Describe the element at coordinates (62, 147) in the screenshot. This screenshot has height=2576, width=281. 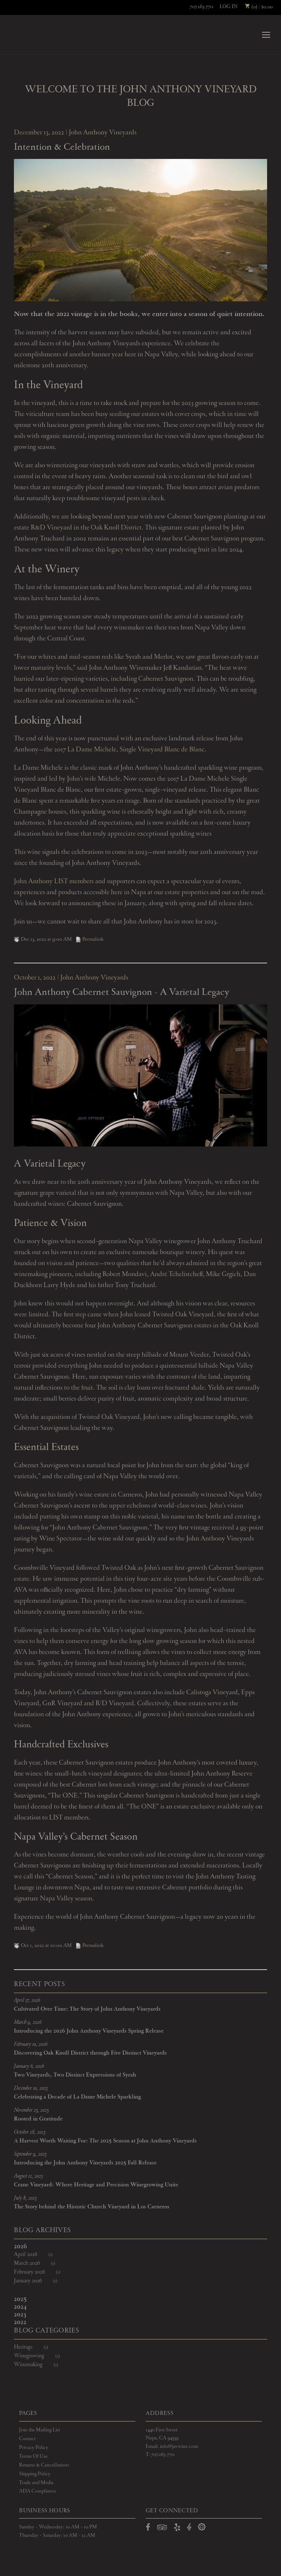
I see `Intention & Celebration` at that location.